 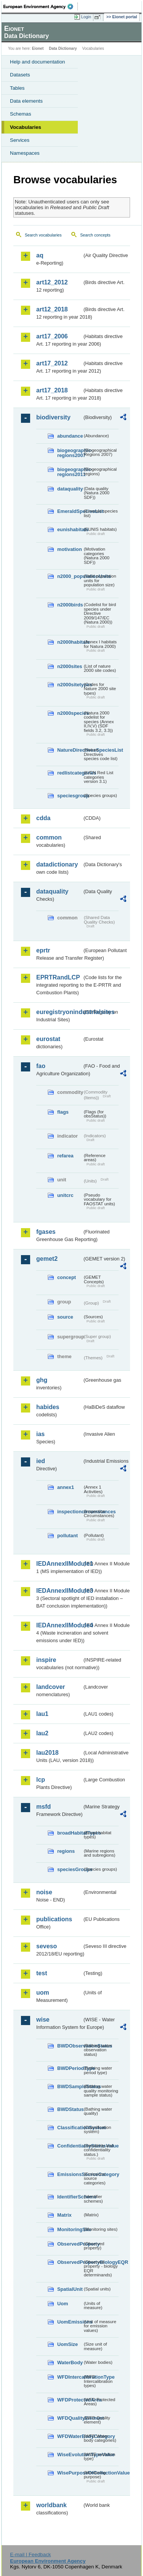 I want to click on BWDStatus, so click(x=69, y=2109).